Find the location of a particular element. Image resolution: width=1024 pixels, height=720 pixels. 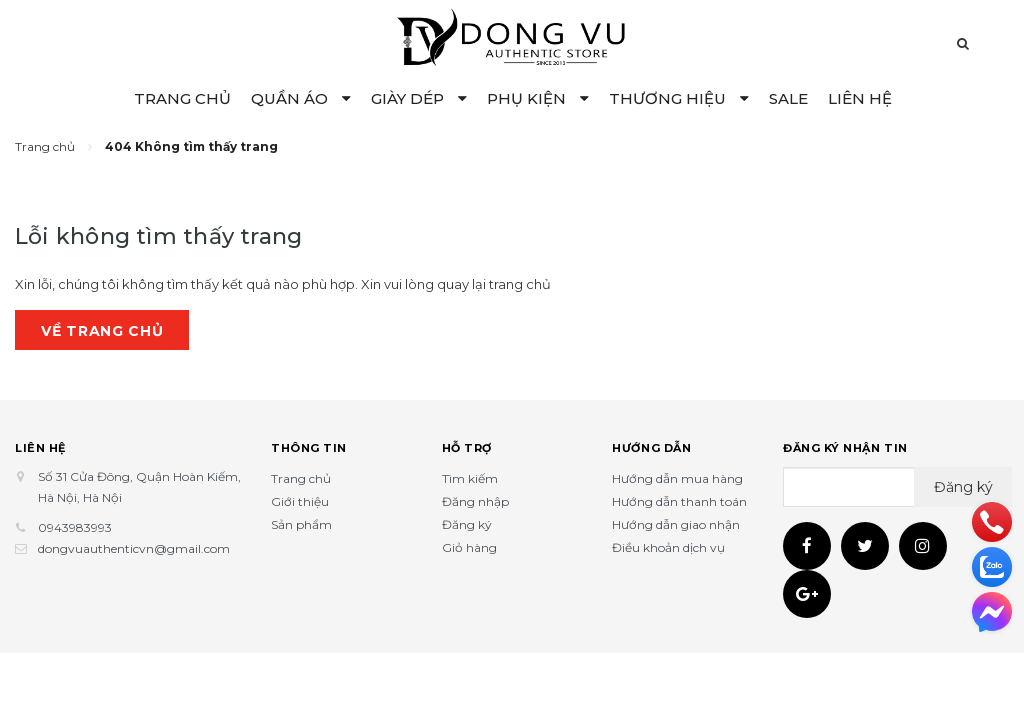

Hướng dẫn mua hàng is located at coordinates (677, 478).